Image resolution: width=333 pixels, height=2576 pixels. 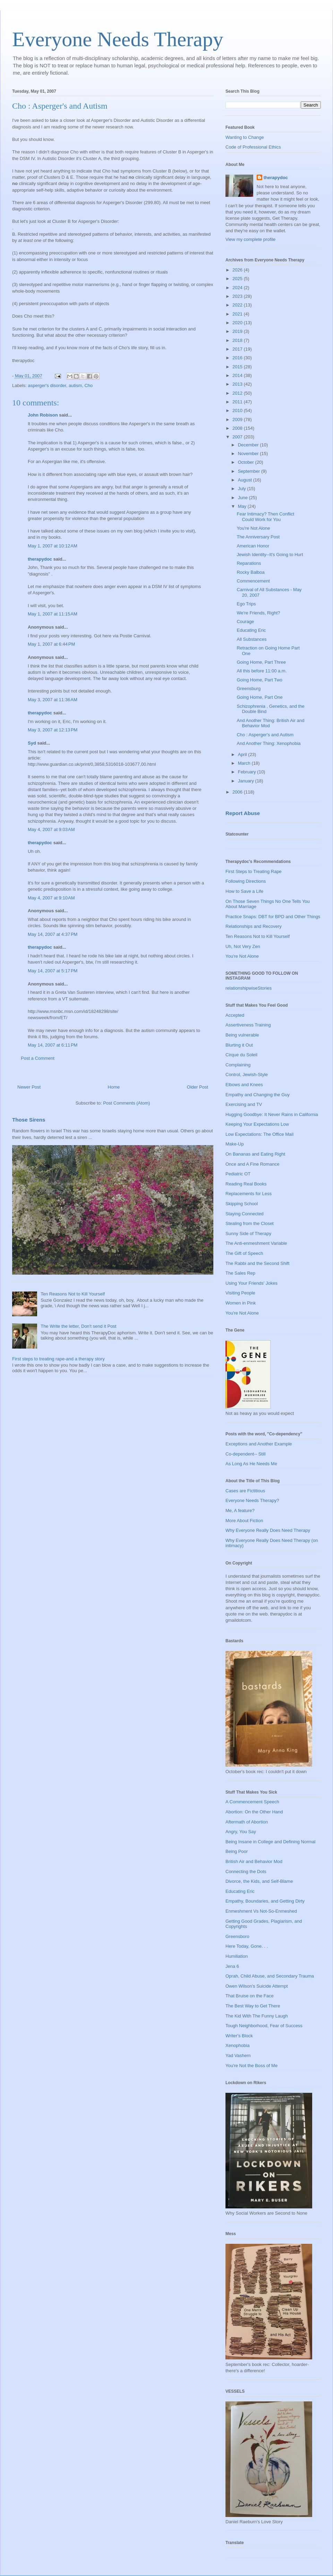 What do you see at coordinates (238, 305) in the screenshot?
I see `2022` at bounding box center [238, 305].